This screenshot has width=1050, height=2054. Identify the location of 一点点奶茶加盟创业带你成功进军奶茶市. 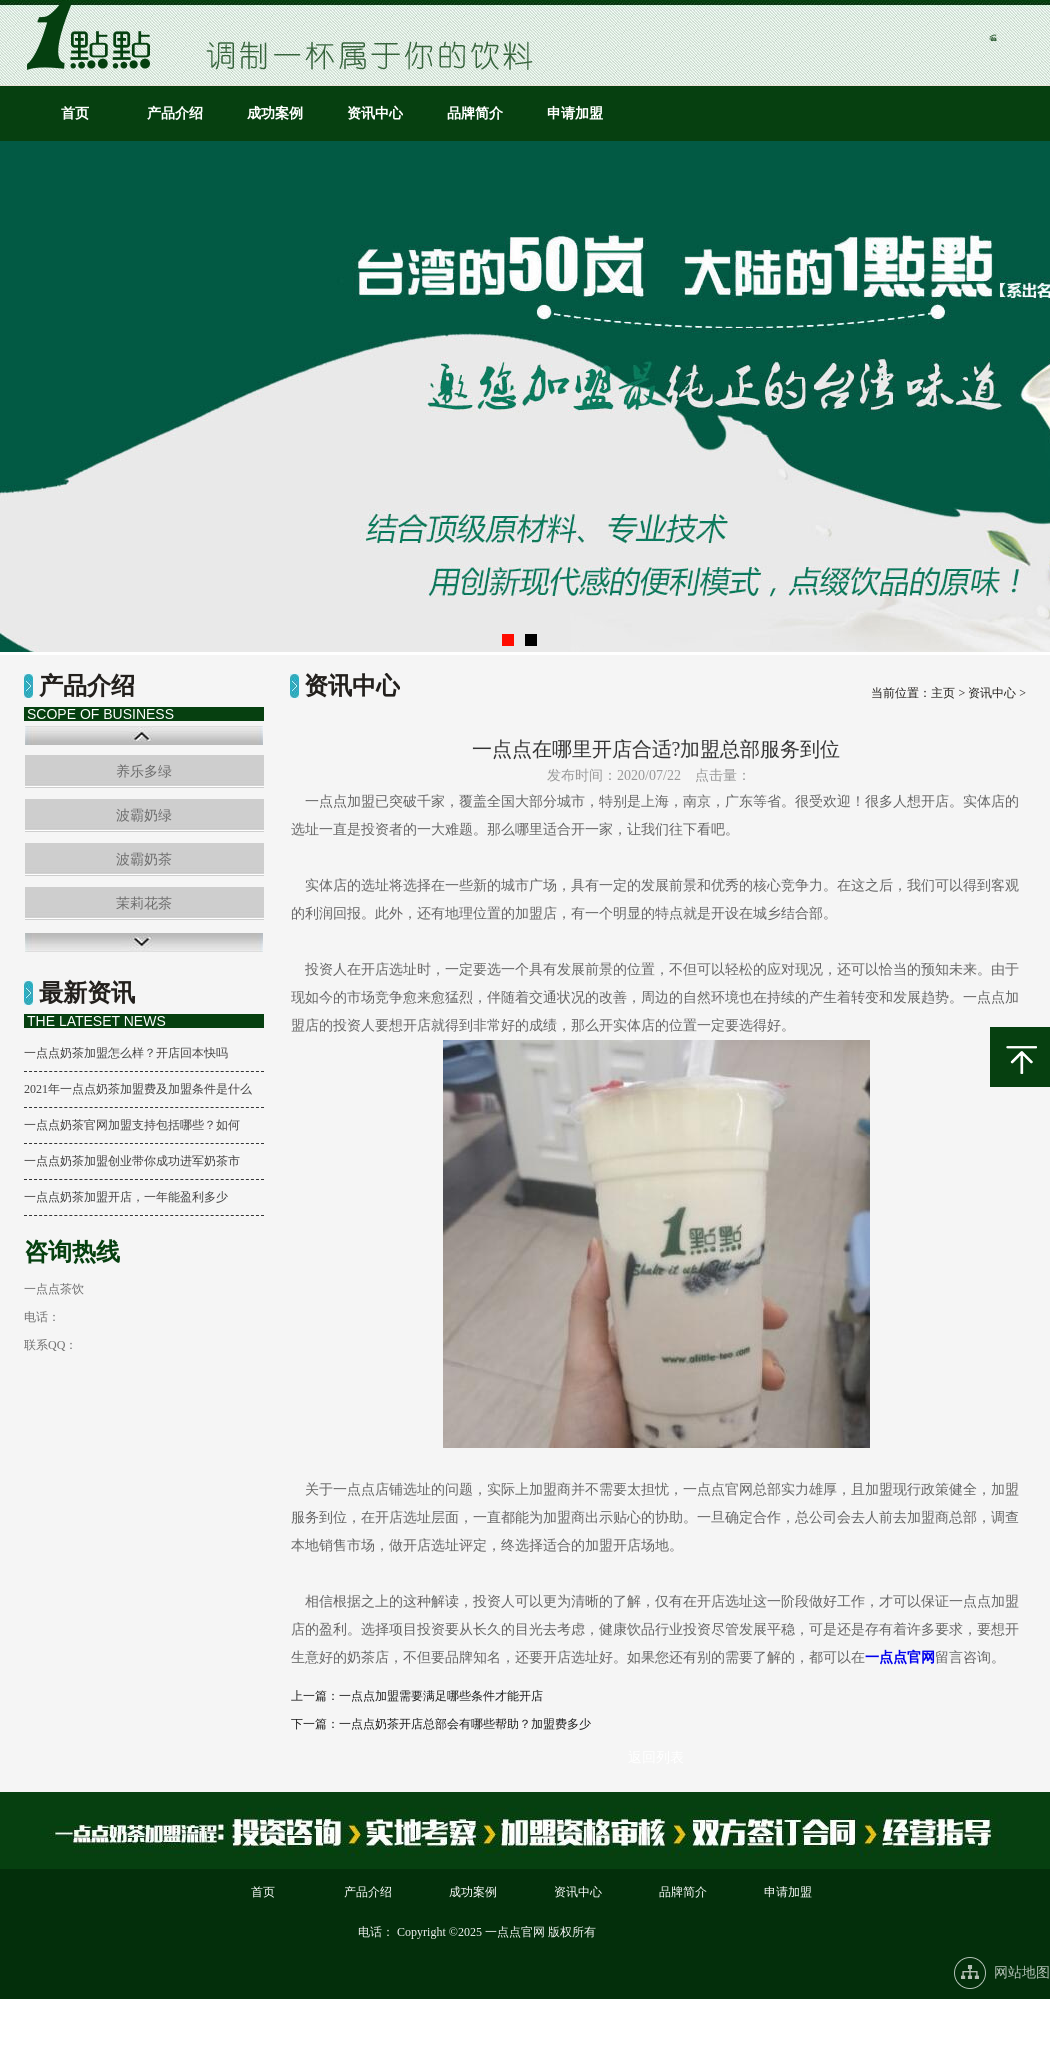
(132, 1161).